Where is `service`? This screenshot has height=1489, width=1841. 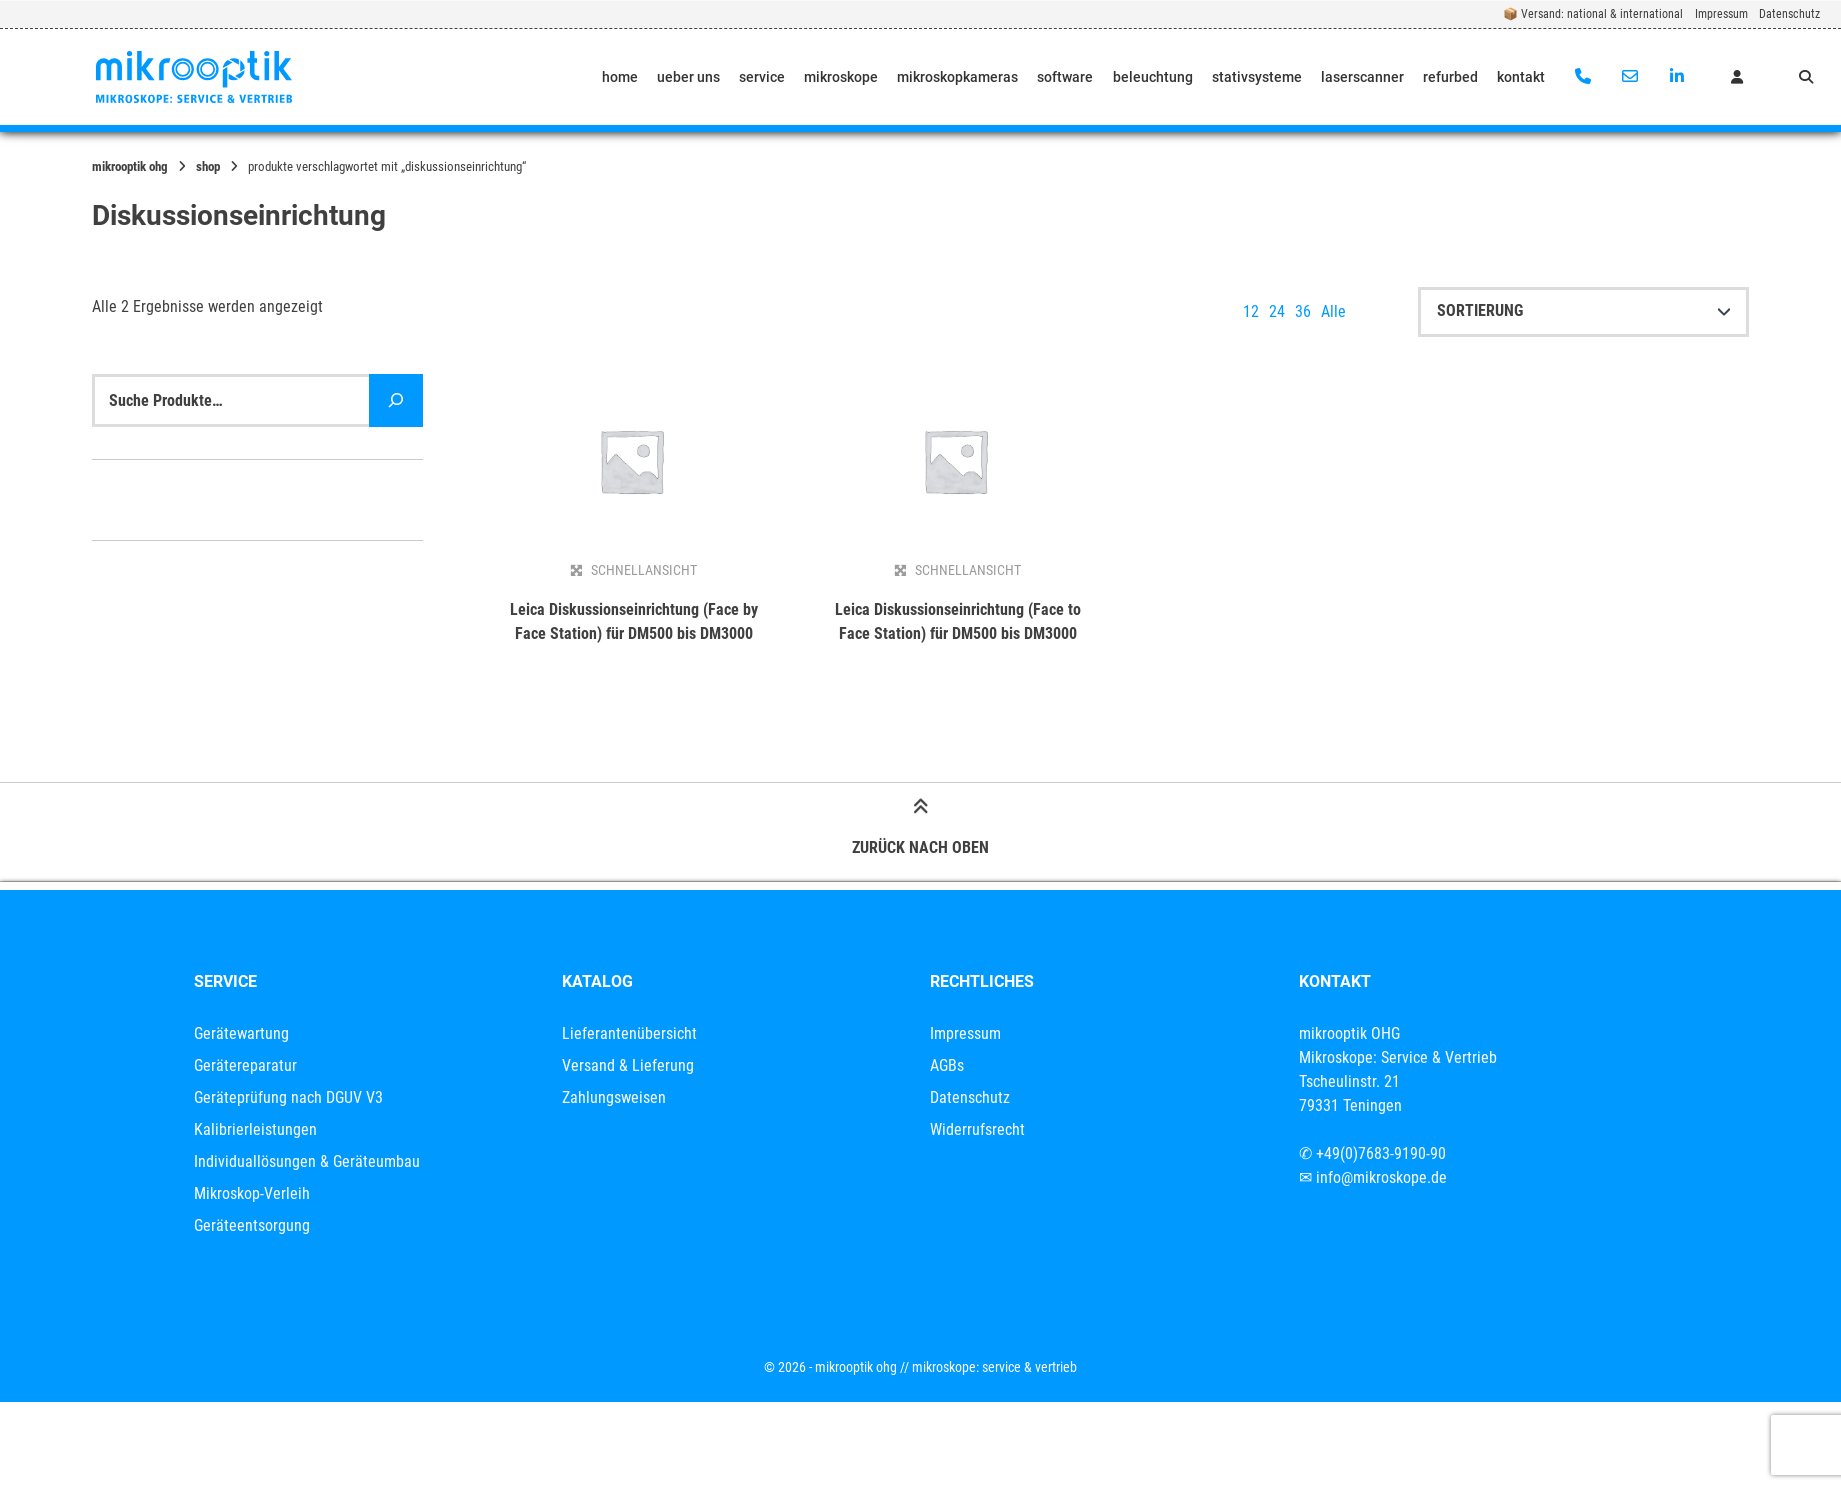
service is located at coordinates (762, 77).